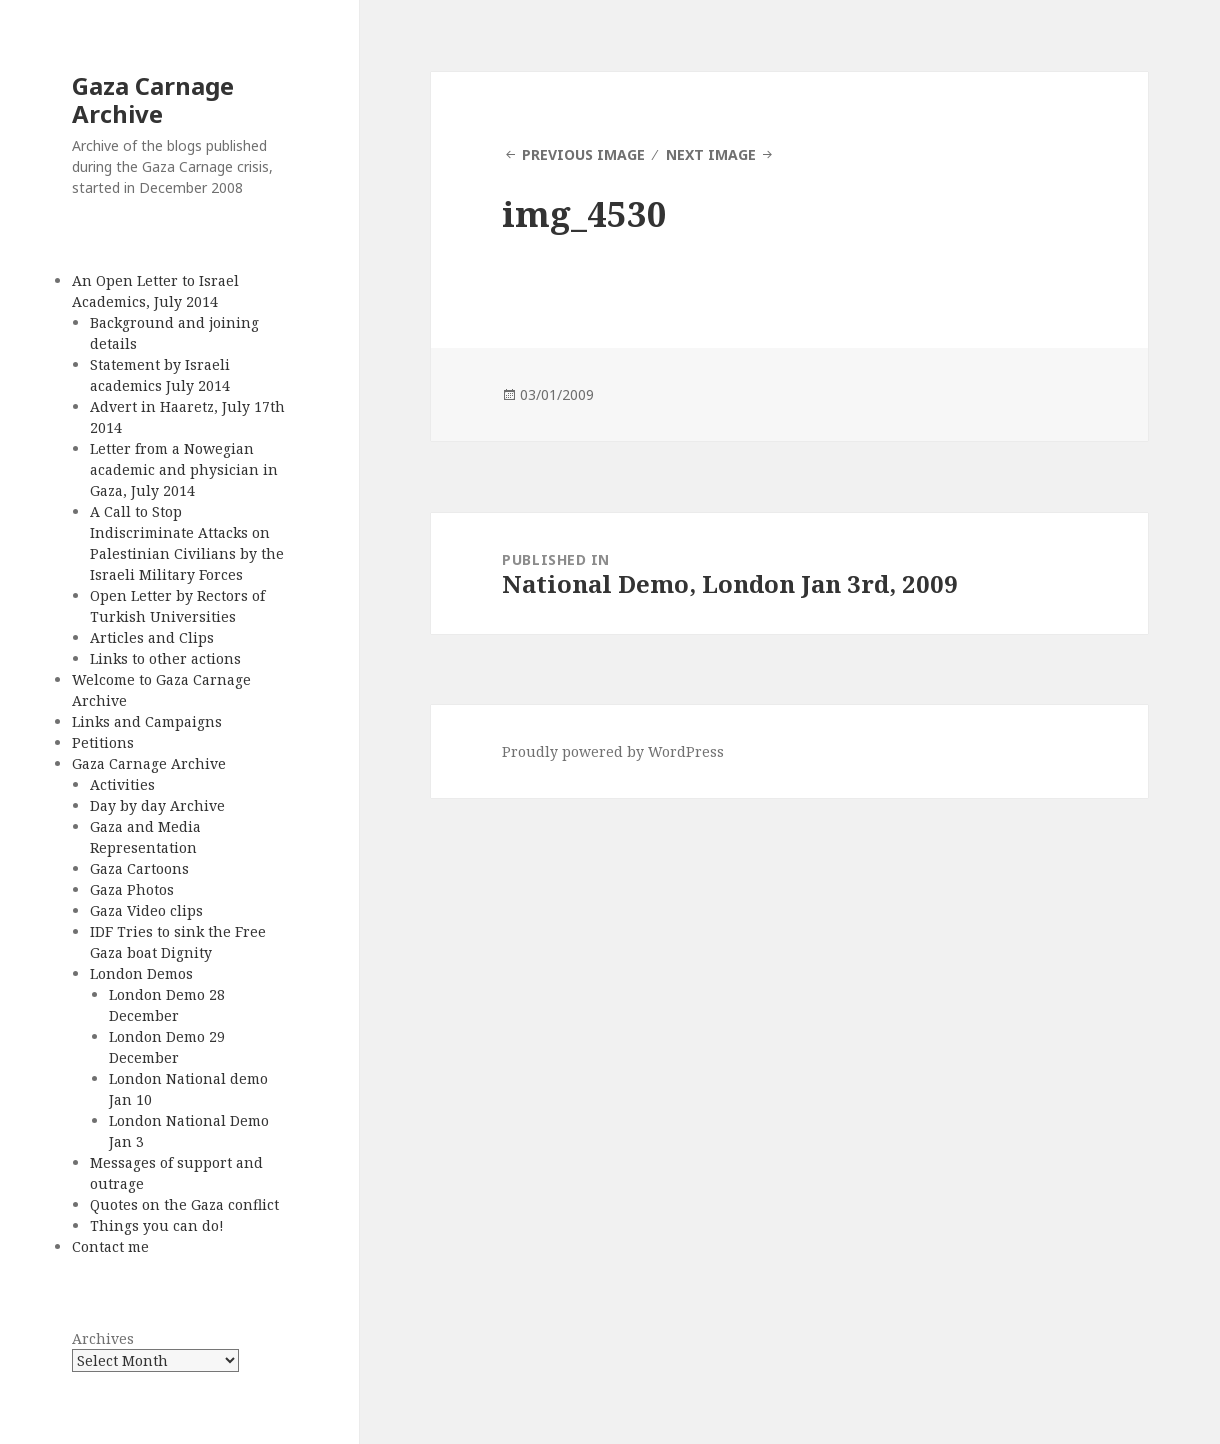 The image size is (1220, 1444). I want to click on Archives, so click(103, 1338).